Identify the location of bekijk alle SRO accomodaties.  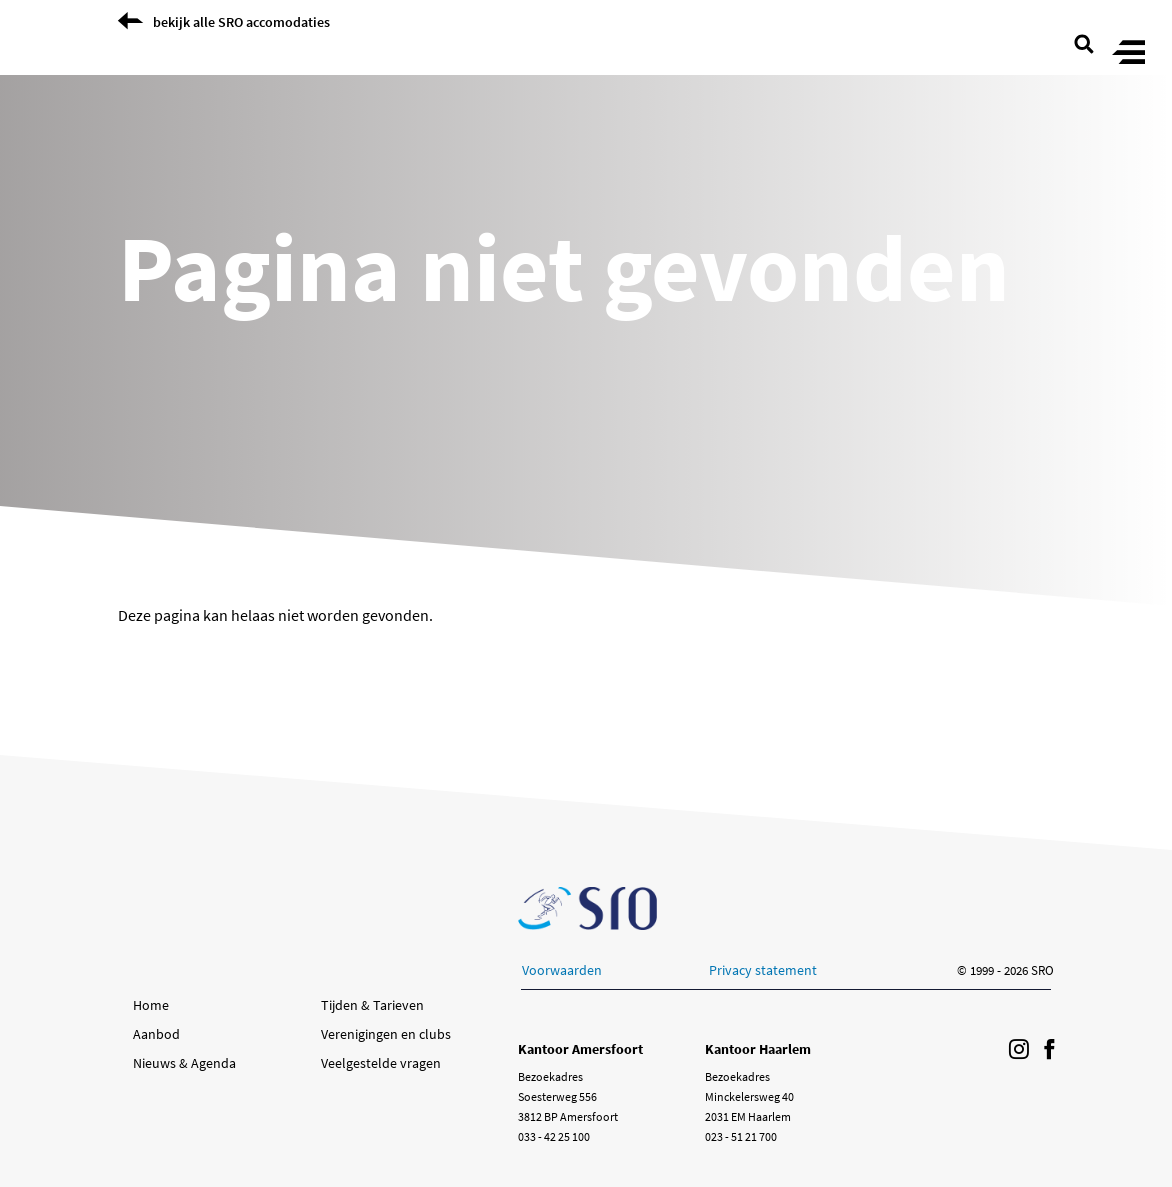
(241, 22).